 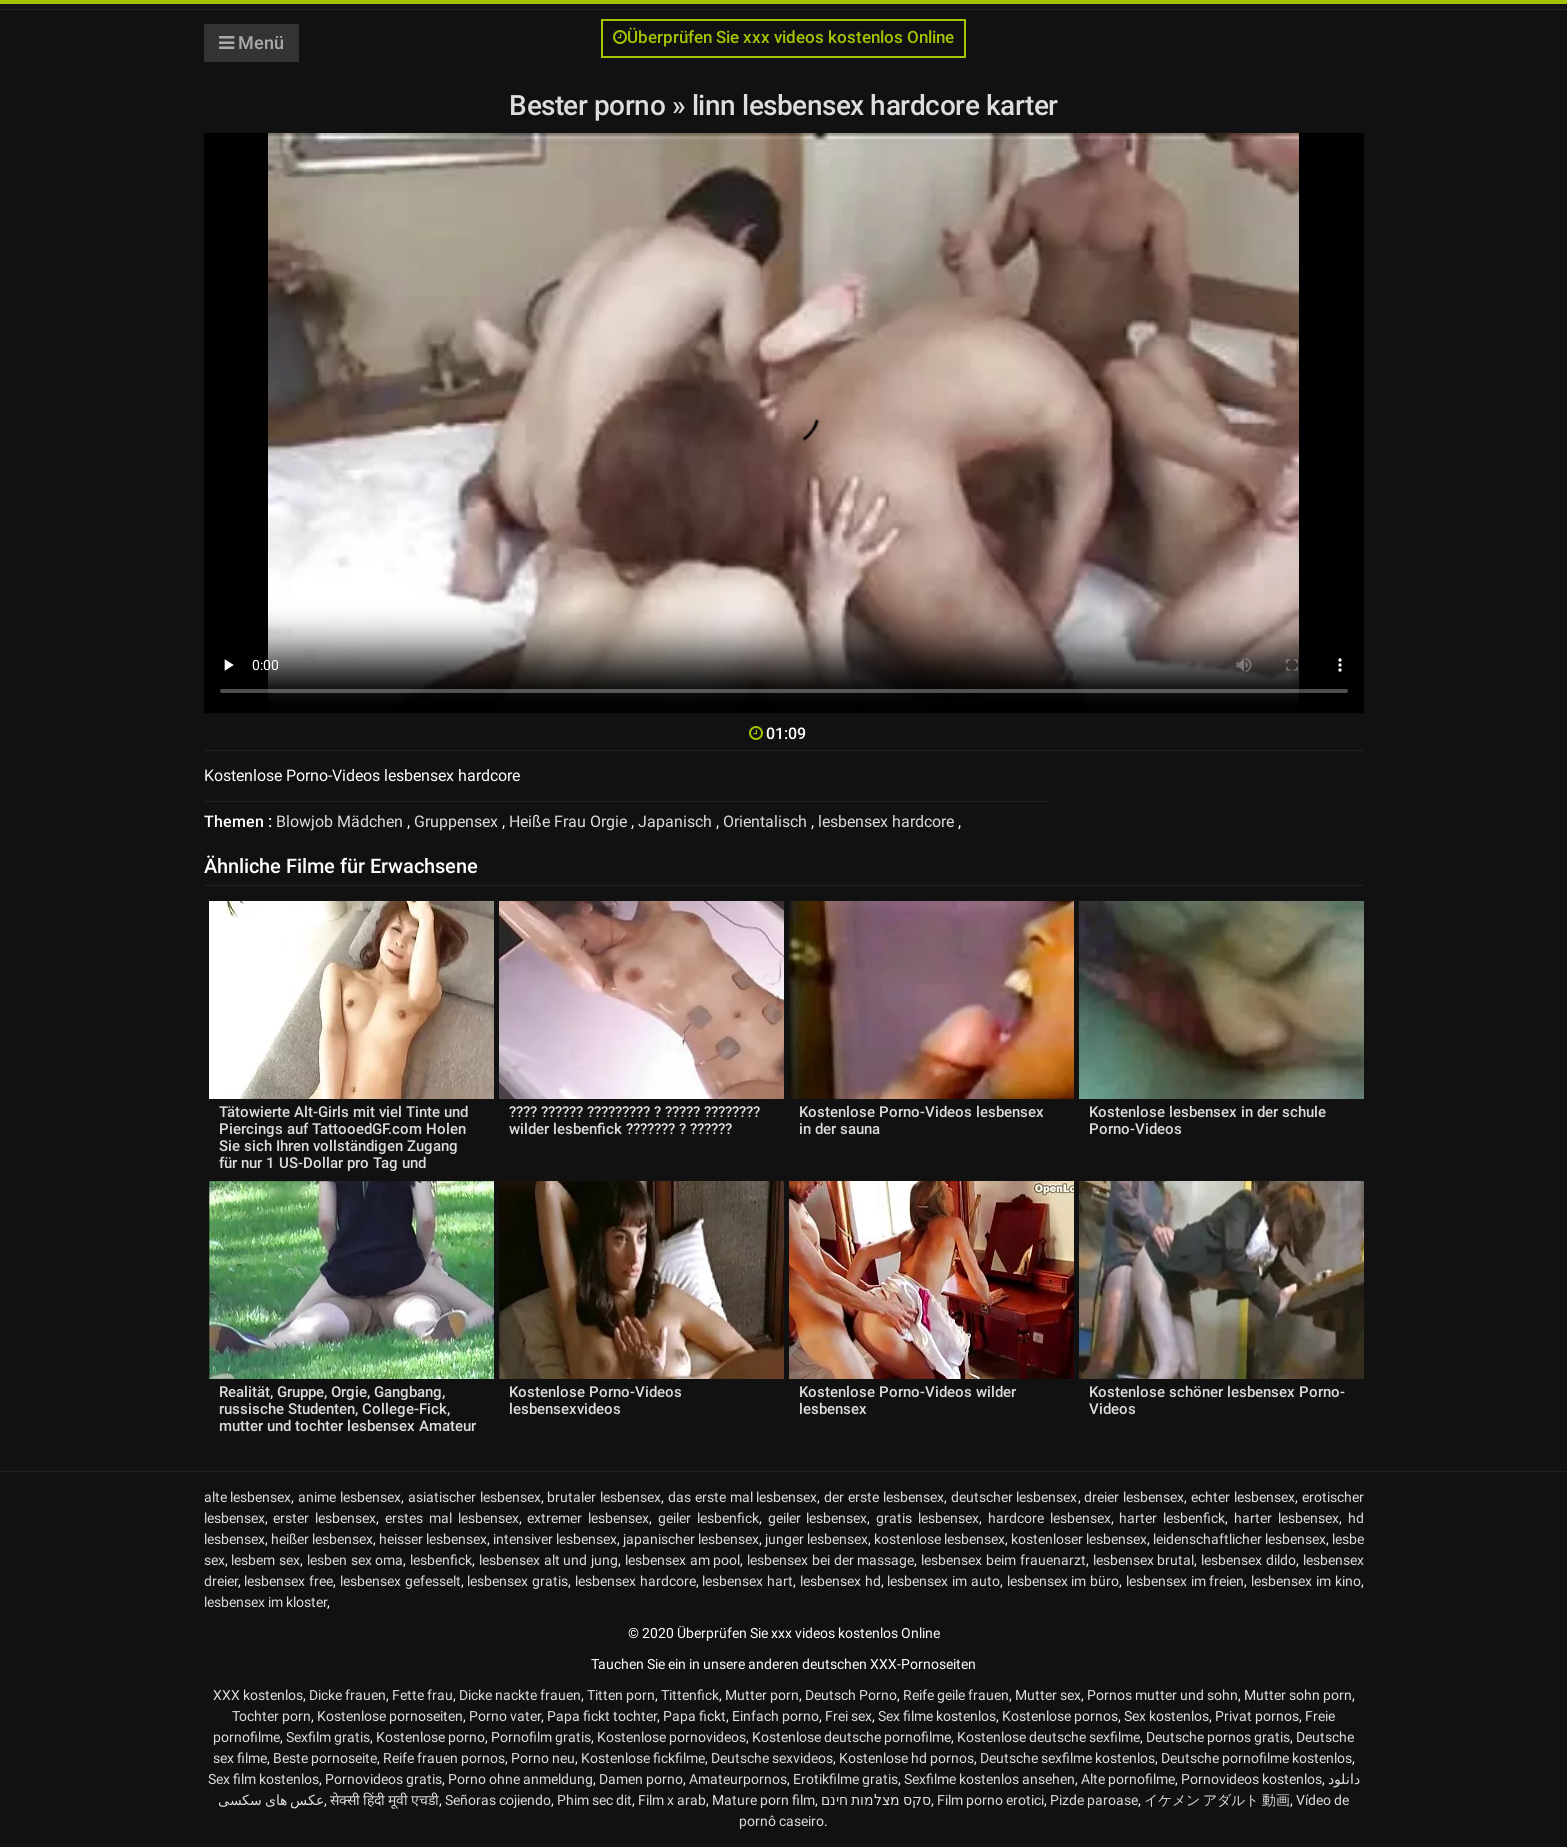 What do you see at coordinates (840, 1581) in the screenshot?
I see `lesbensex hd` at bounding box center [840, 1581].